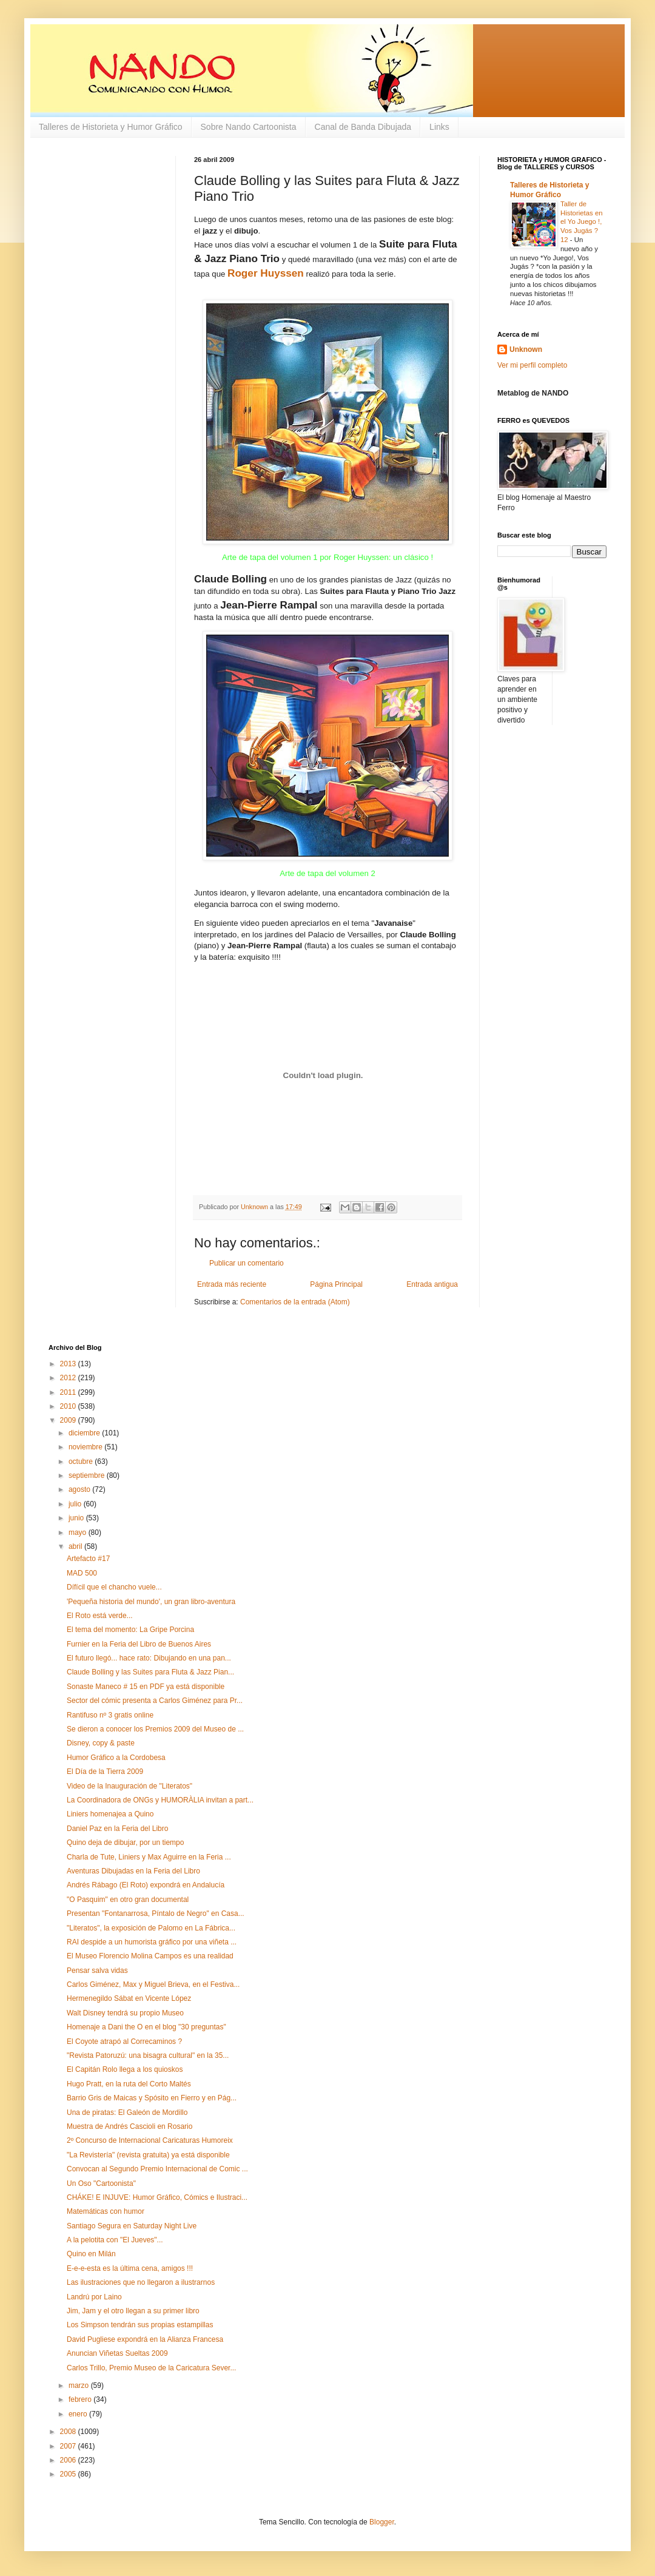  I want to click on "Literatos", la exposición de Palomo en La Fábrica..., so click(151, 1928).